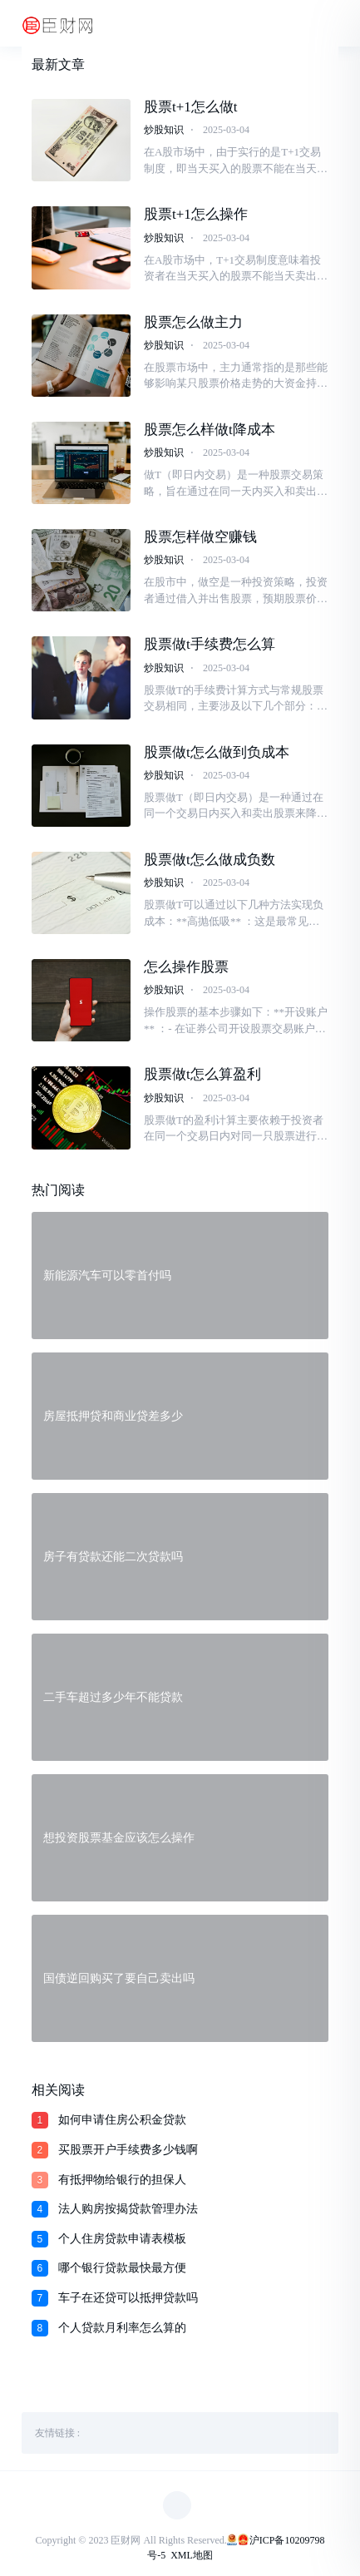 This screenshot has height=2576, width=360. What do you see at coordinates (209, 860) in the screenshot?
I see `股票做t怎么做成负数` at bounding box center [209, 860].